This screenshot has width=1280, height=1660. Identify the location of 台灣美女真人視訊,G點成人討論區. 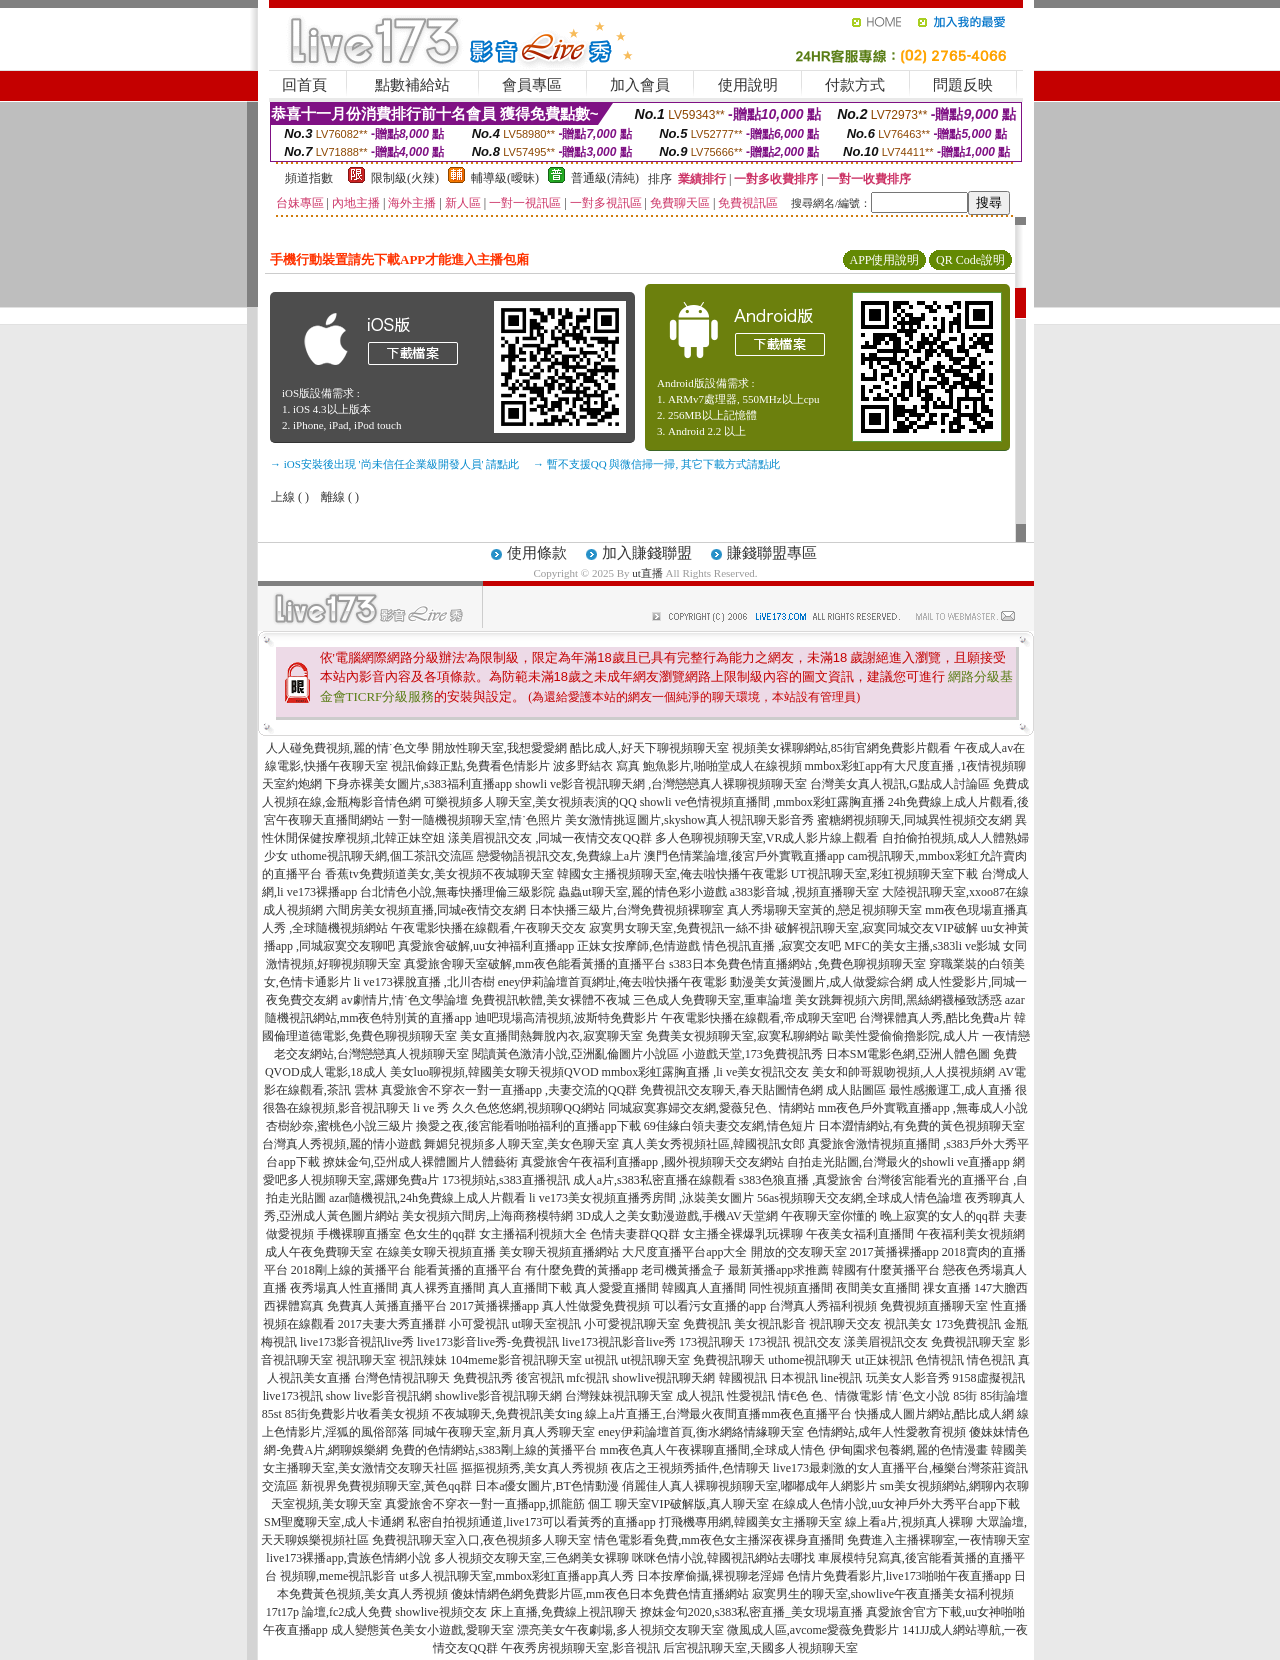
(900, 784).